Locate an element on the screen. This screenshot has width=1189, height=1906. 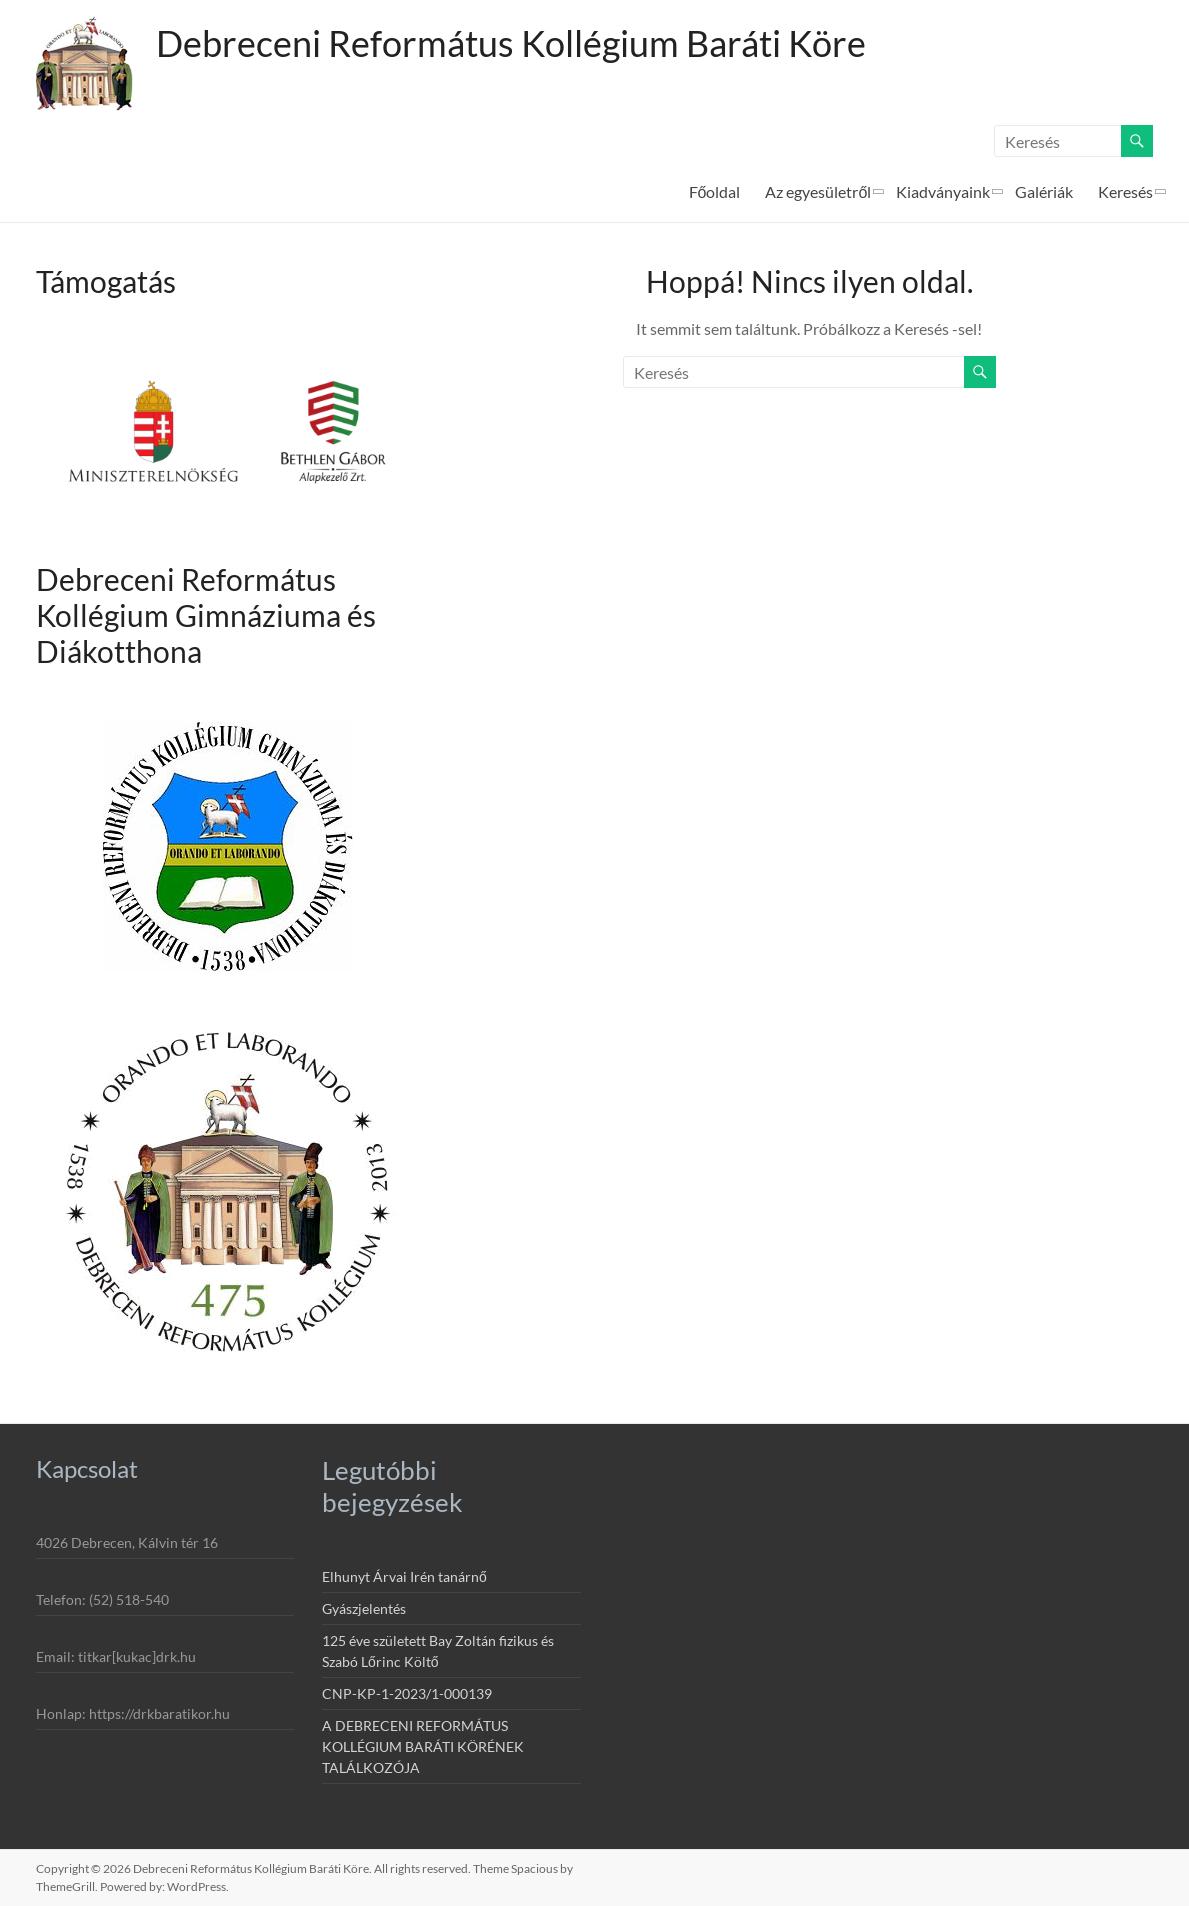
A DEBRECENI REFORMÁTUS KOLLÉGIUM BARÁTI KÖRÉNEK TALÁLKOZÓJA is located at coordinates (423, 1746).